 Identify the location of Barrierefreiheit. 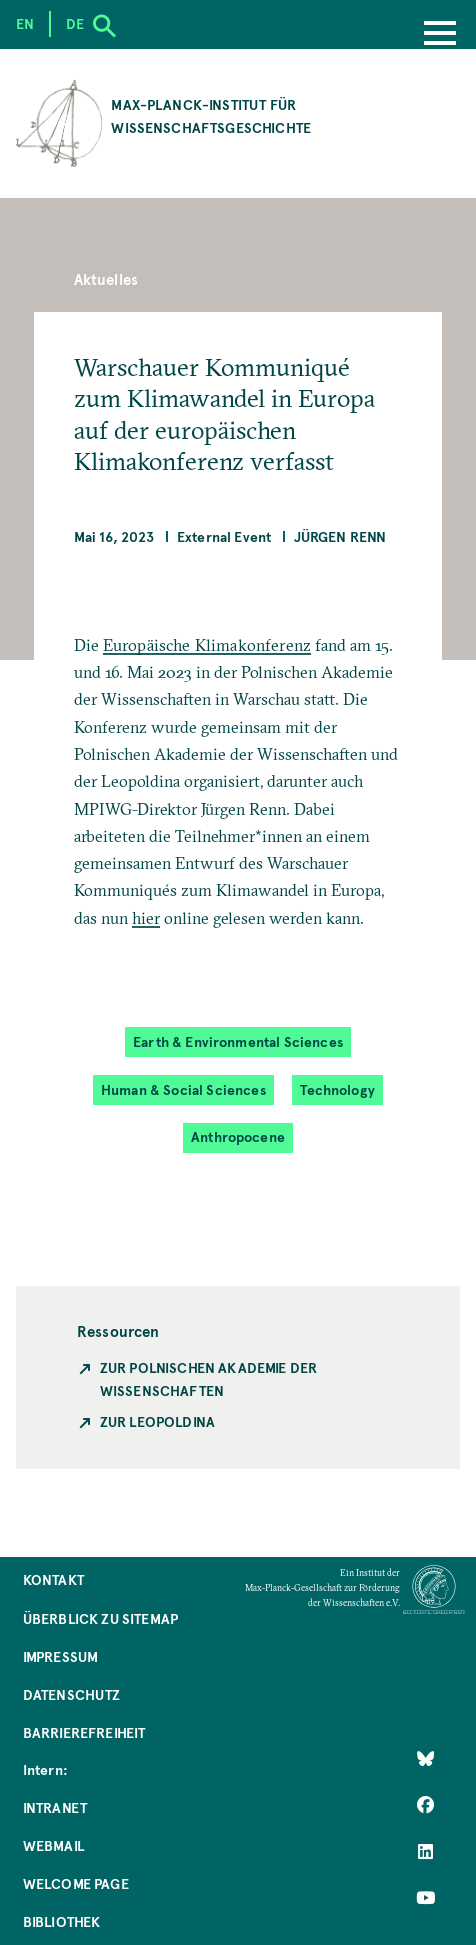
(84, 1732).